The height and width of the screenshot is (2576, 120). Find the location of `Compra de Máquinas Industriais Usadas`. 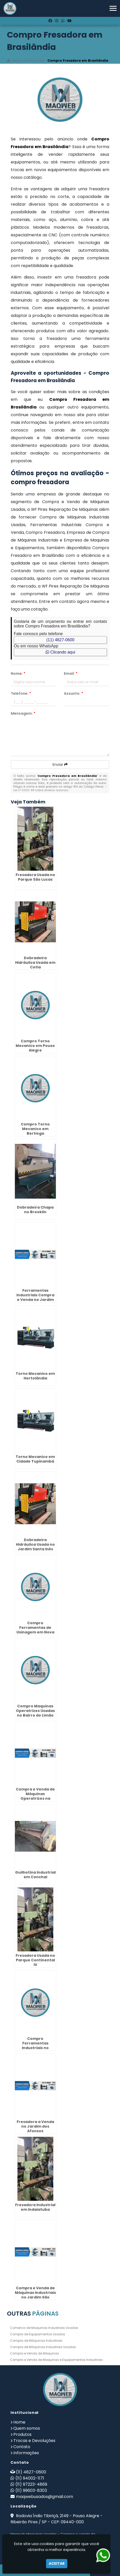

Compra de Máquinas Industriais Usadas is located at coordinates (43, 2347).